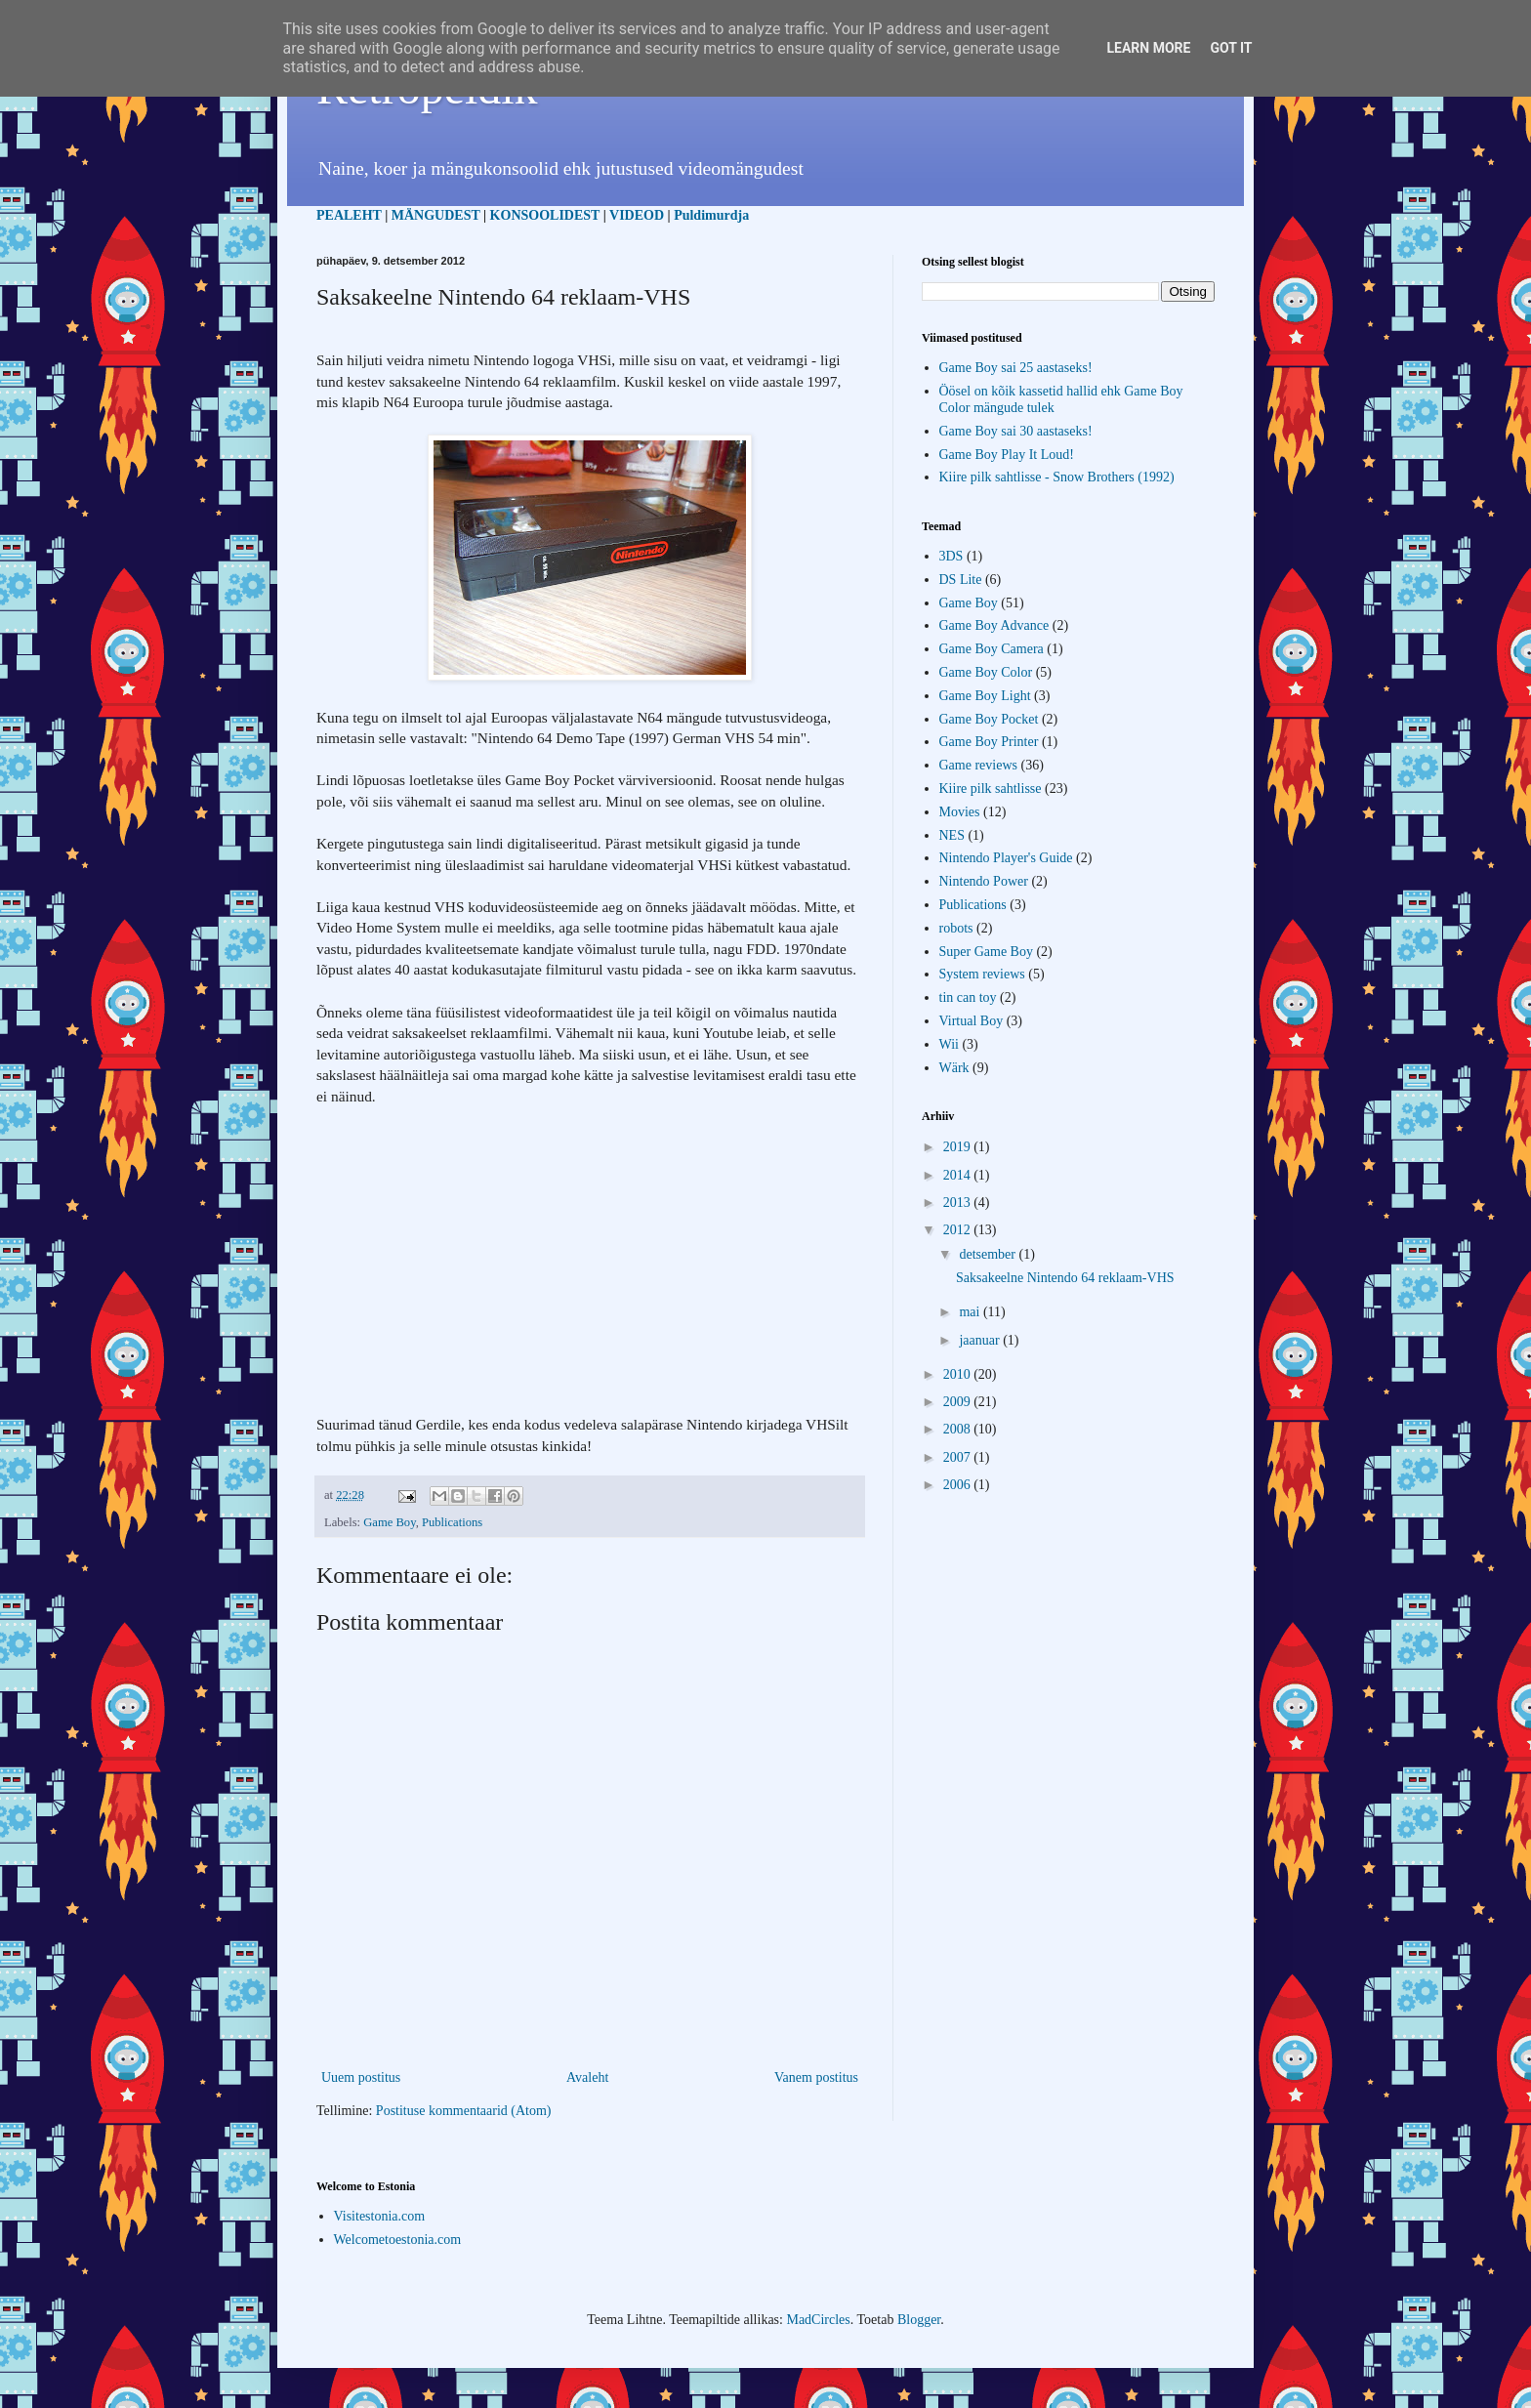 The width and height of the screenshot is (1531, 2408). Describe the element at coordinates (978, 765) in the screenshot. I see `Game reviews` at that location.